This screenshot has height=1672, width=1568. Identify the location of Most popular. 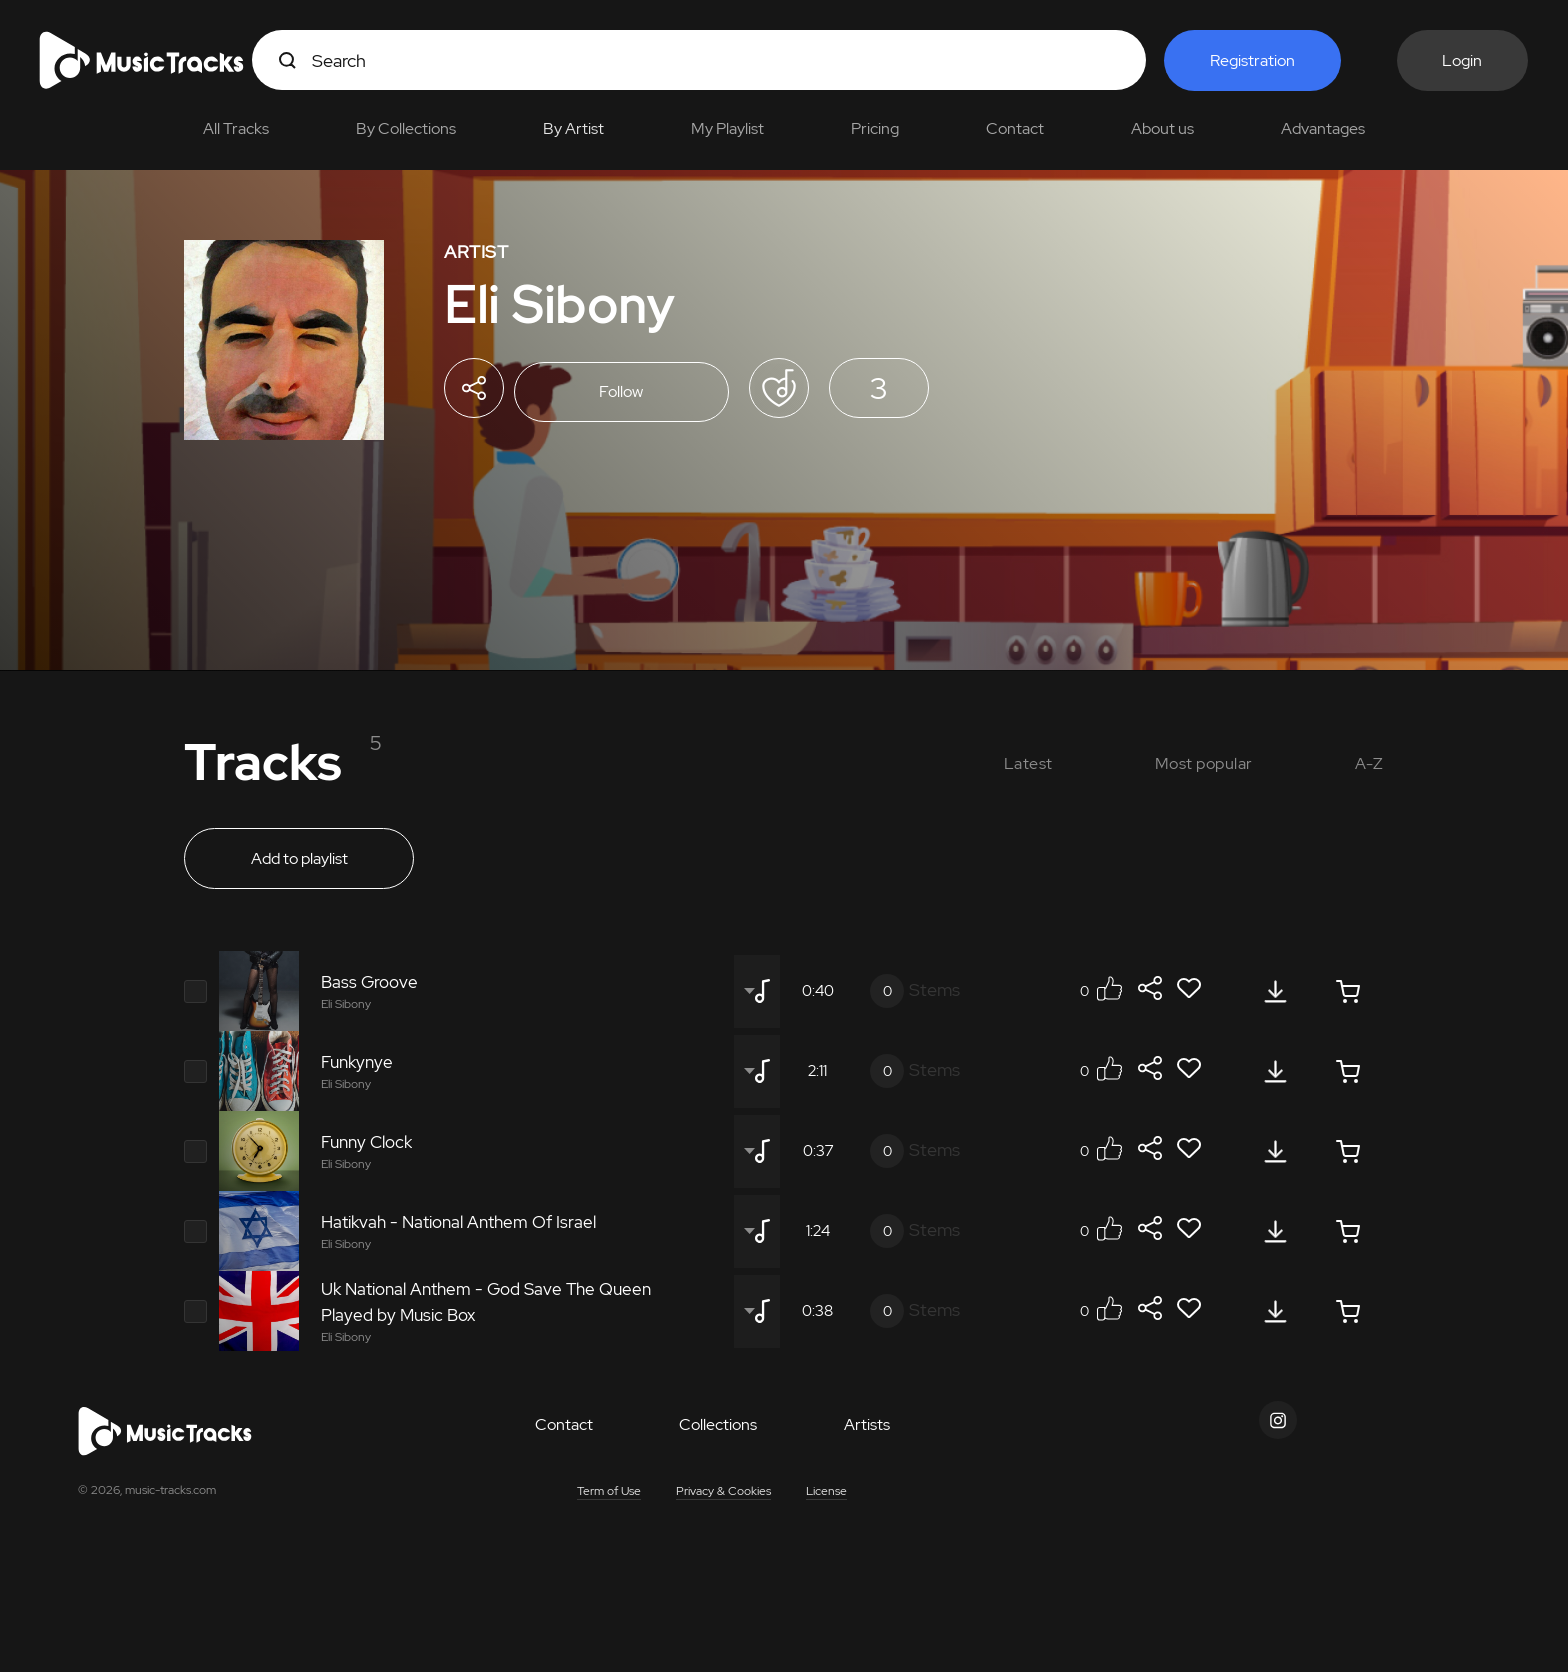
(1204, 763).